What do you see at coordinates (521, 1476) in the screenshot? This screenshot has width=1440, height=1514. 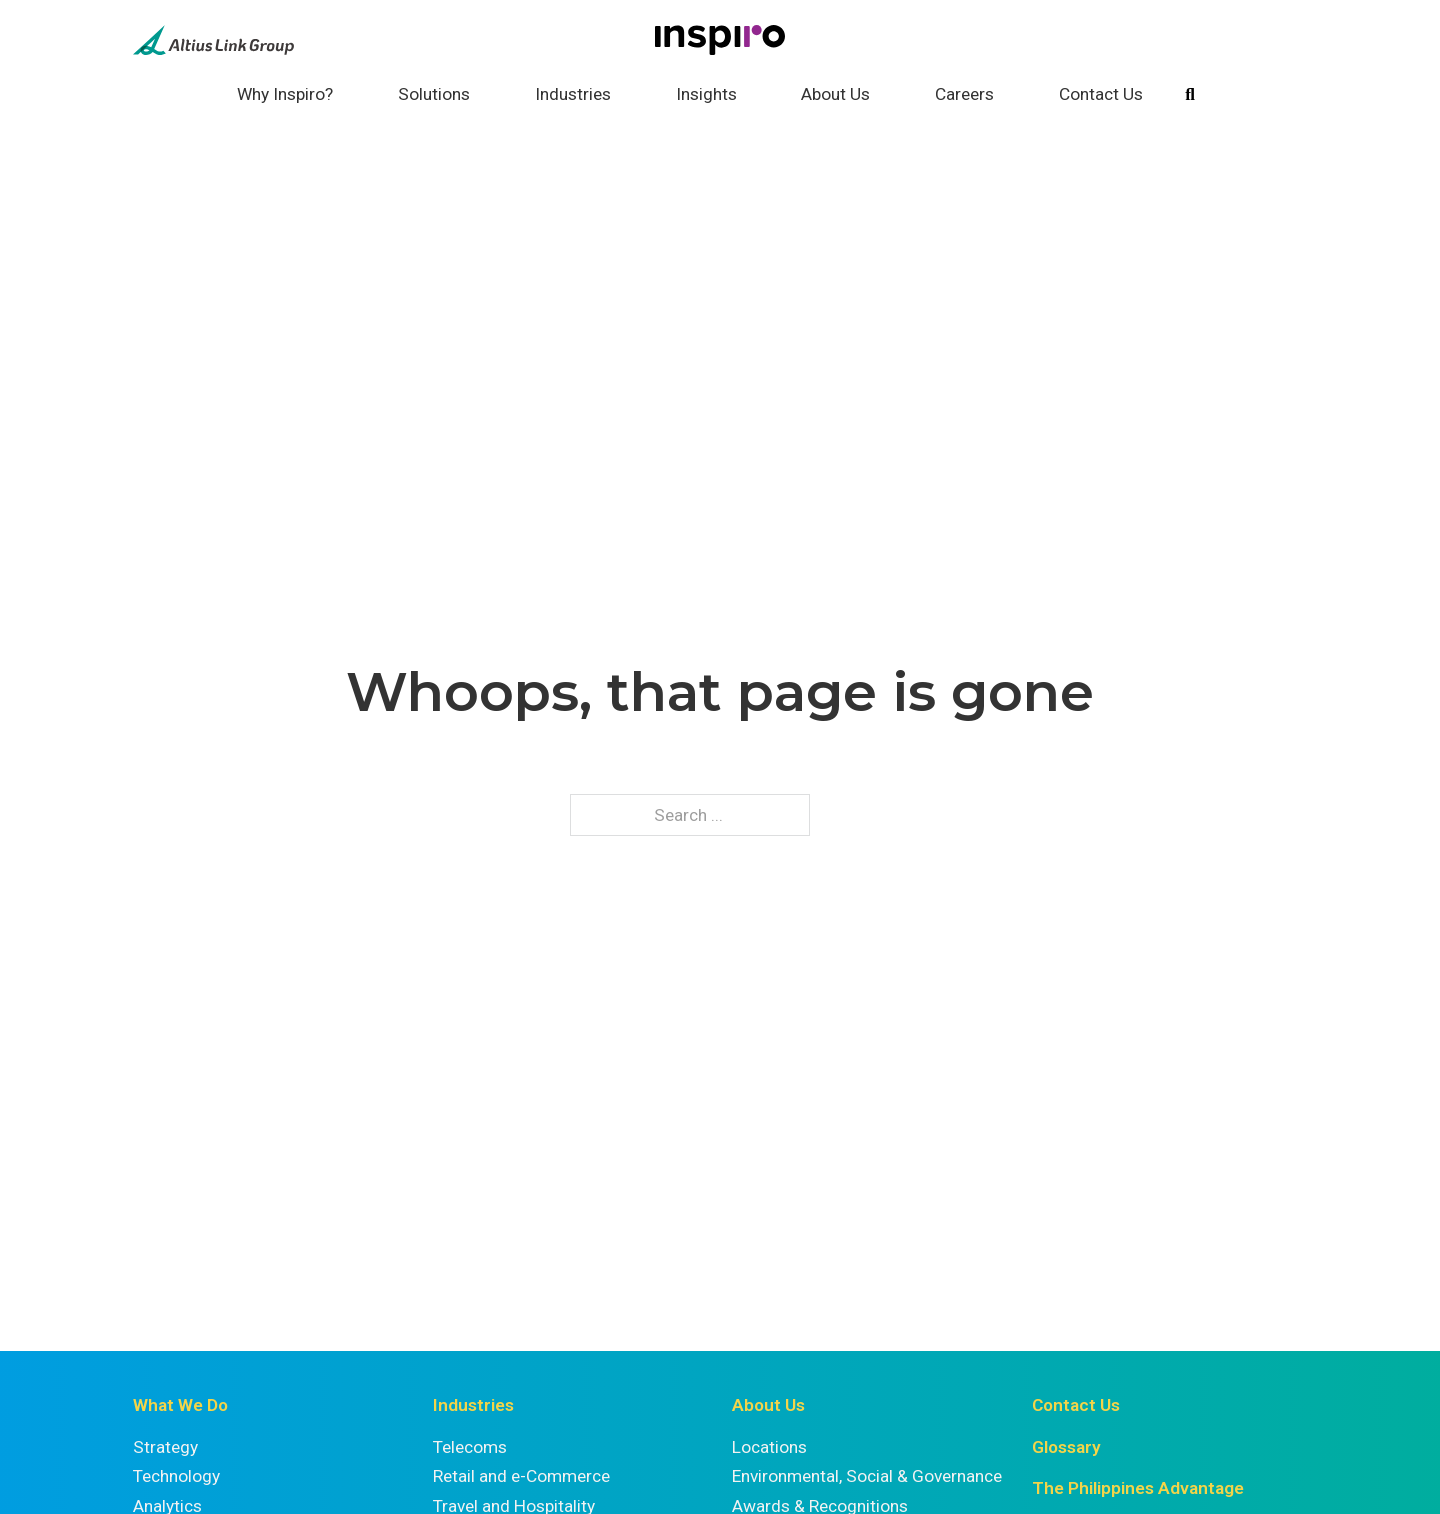 I see `Retail and e-Commerce` at bounding box center [521, 1476].